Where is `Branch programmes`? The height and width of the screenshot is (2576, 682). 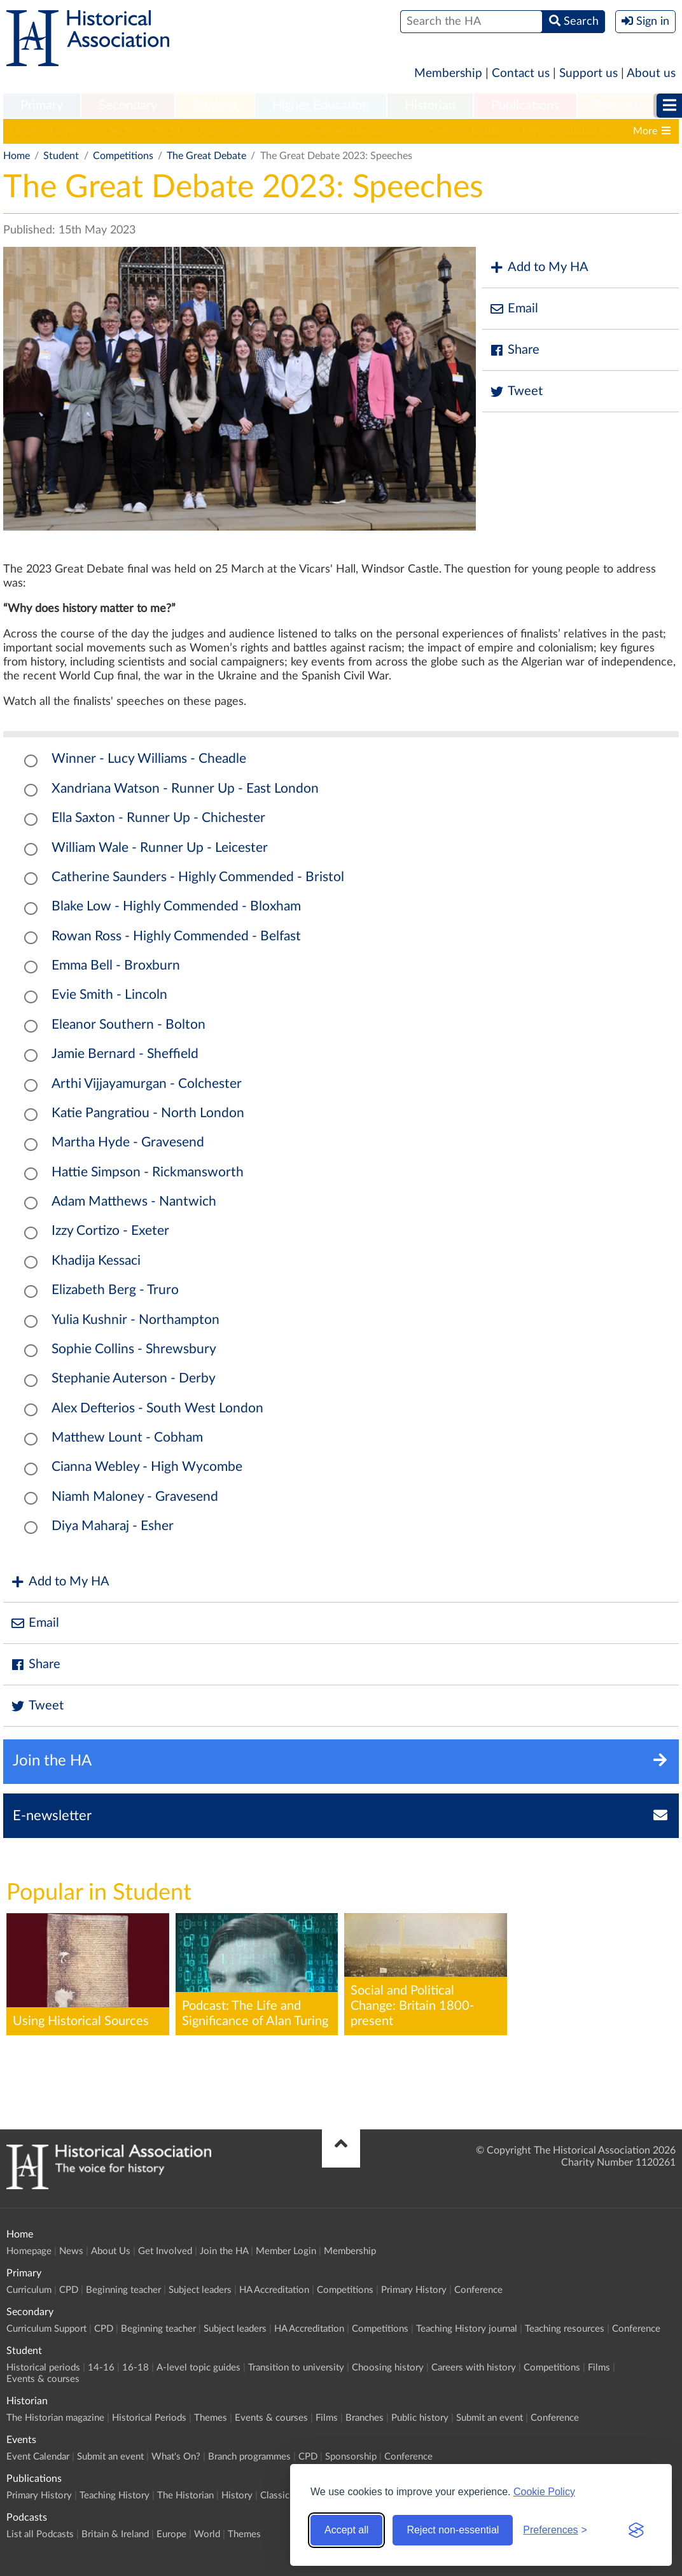
Branch programmes is located at coordinates (249, 2456).